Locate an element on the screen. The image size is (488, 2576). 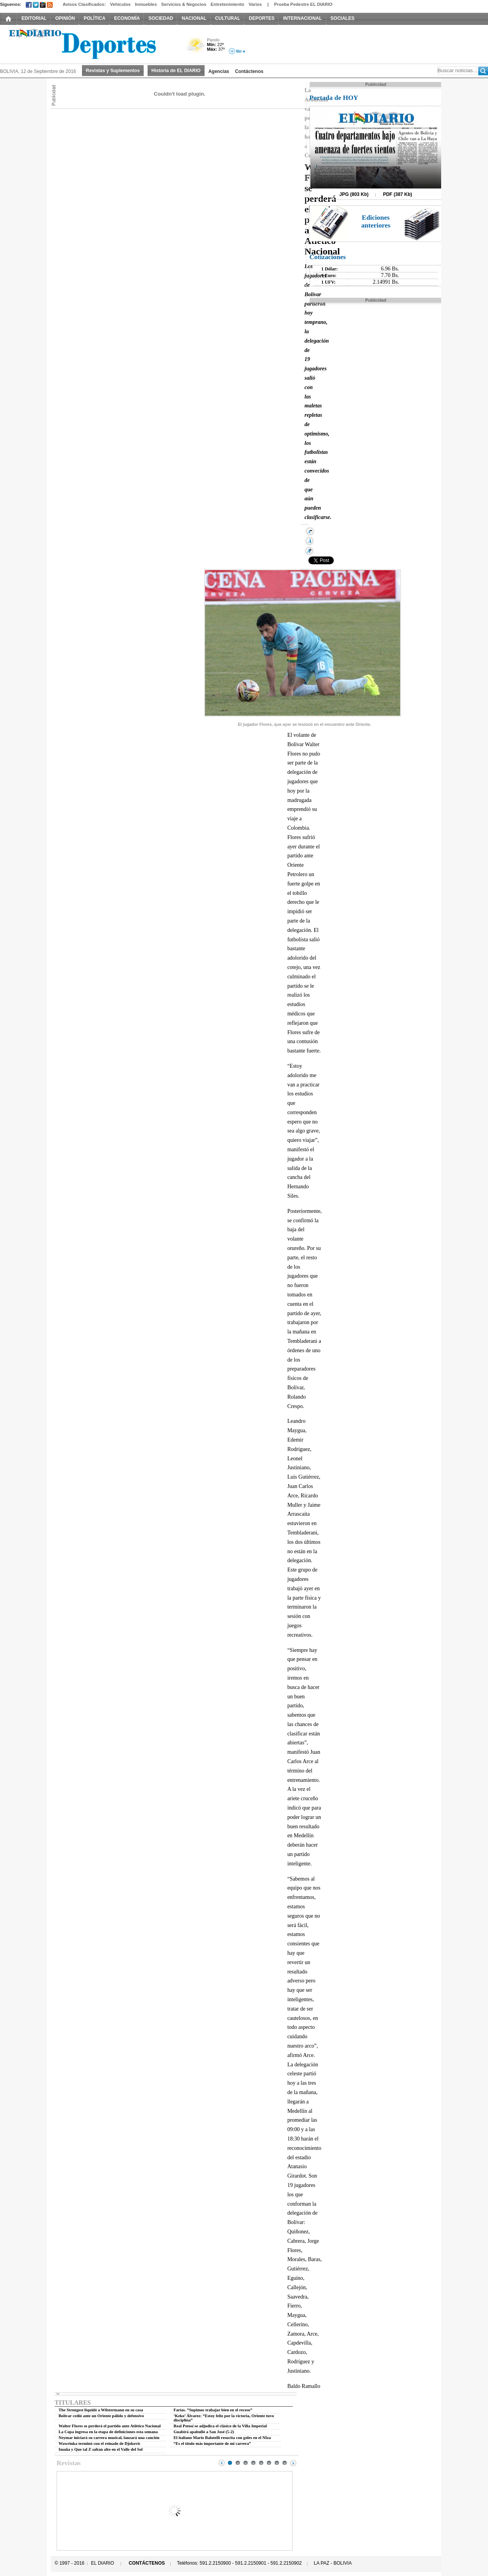
NACIONAL is located at coordinates (194, 18).